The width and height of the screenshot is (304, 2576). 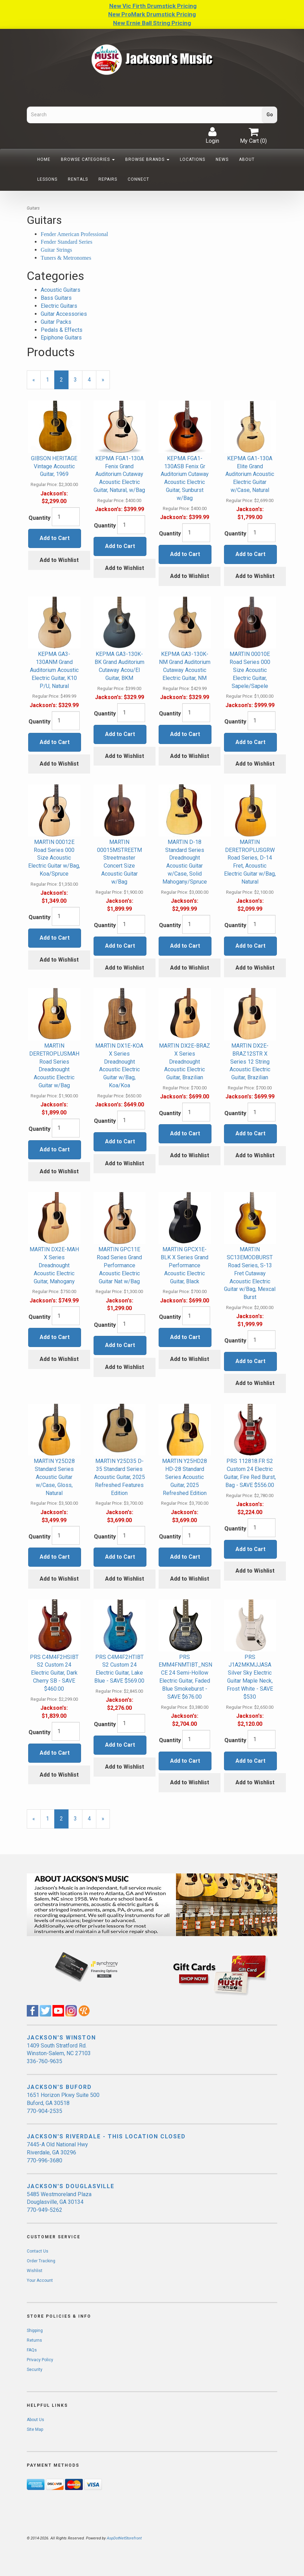 I want to click on About Us, so click(x=35, y=2419).